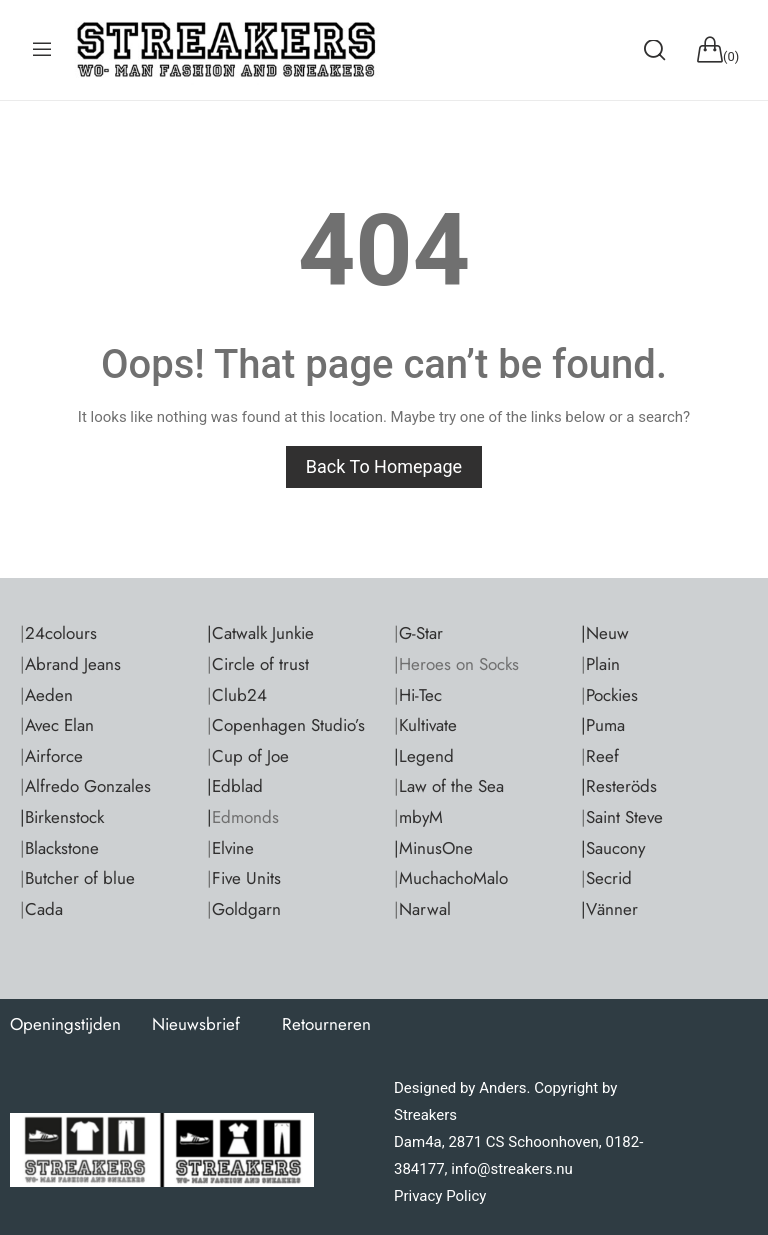  I want to click on Secrid, so click(609, 878).